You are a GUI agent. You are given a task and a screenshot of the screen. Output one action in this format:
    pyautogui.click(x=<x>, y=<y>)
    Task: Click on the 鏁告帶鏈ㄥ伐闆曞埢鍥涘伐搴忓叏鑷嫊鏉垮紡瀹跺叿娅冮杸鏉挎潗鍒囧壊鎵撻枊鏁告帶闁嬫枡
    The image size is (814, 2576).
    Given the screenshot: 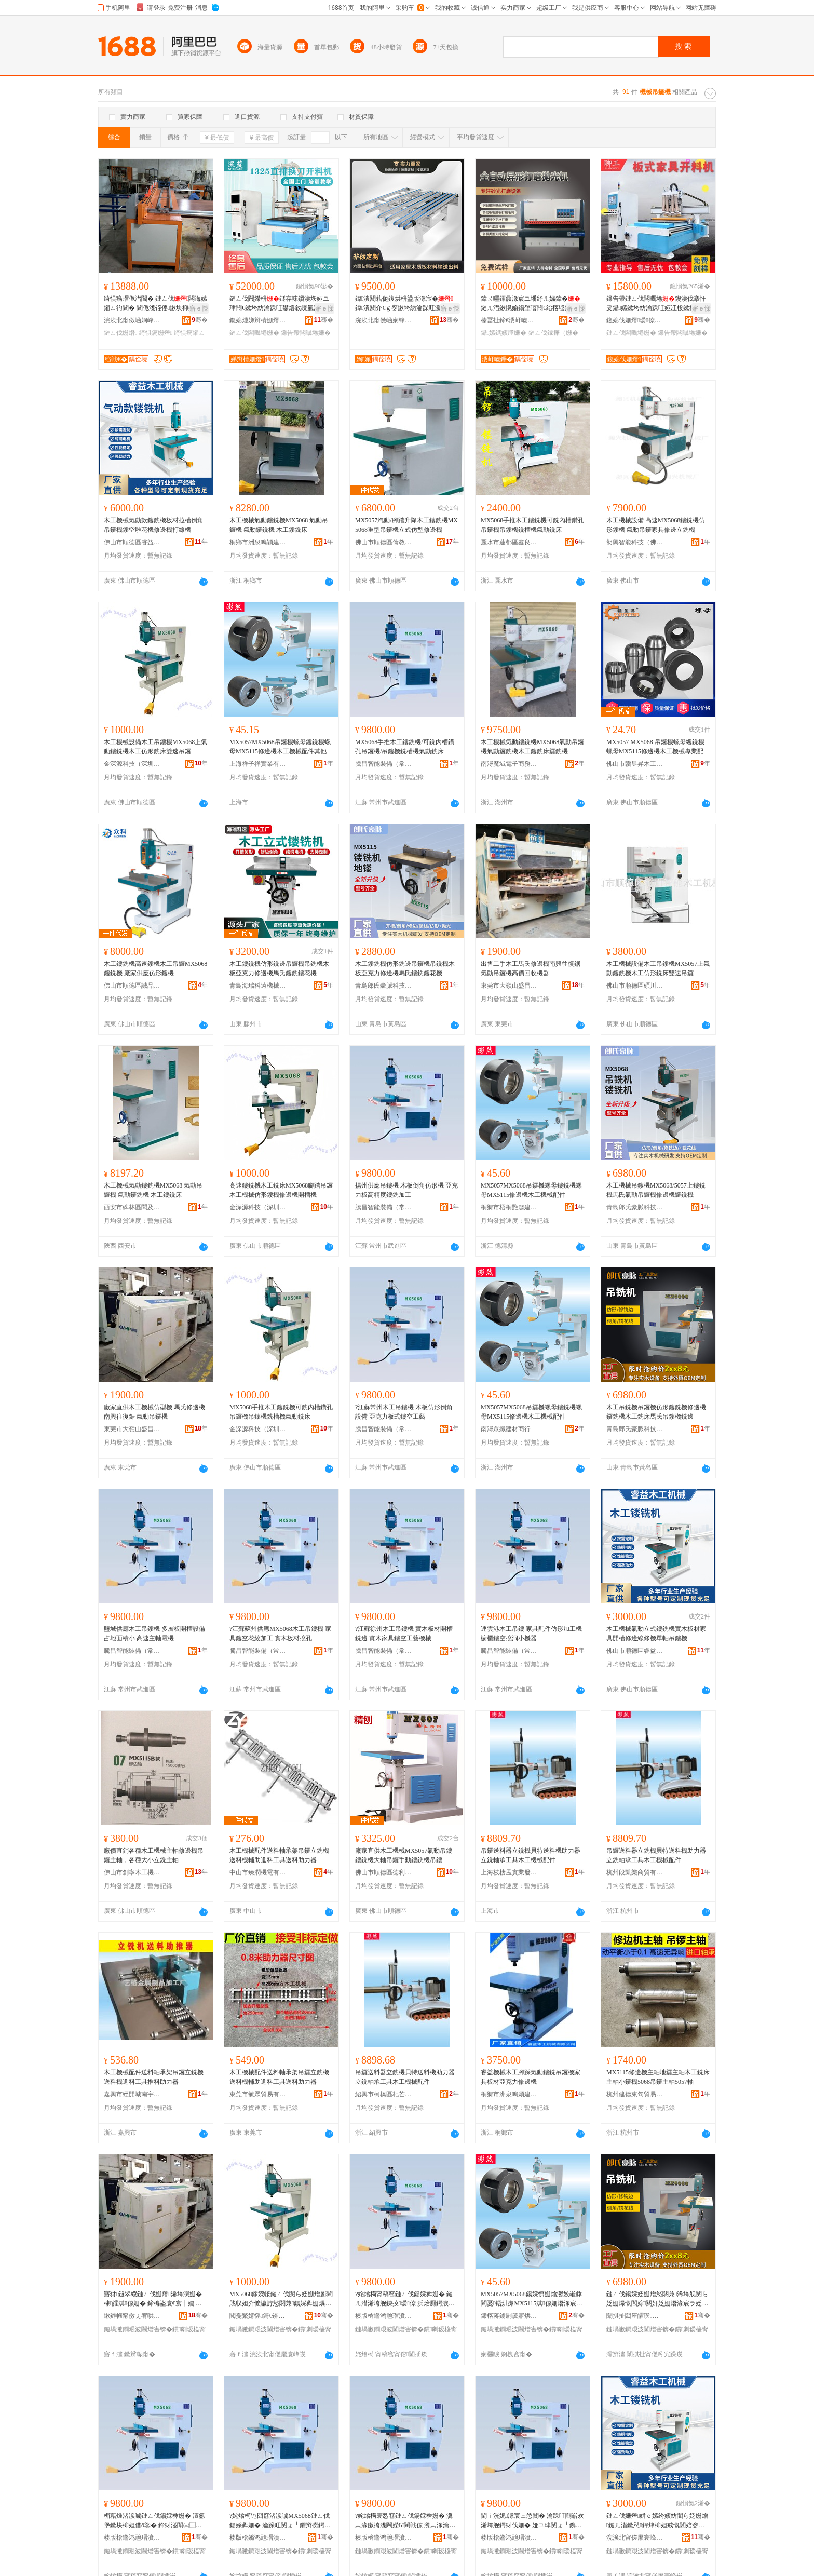 What is the action you would take?
    pyautogui.click(x=657, y=304)
    